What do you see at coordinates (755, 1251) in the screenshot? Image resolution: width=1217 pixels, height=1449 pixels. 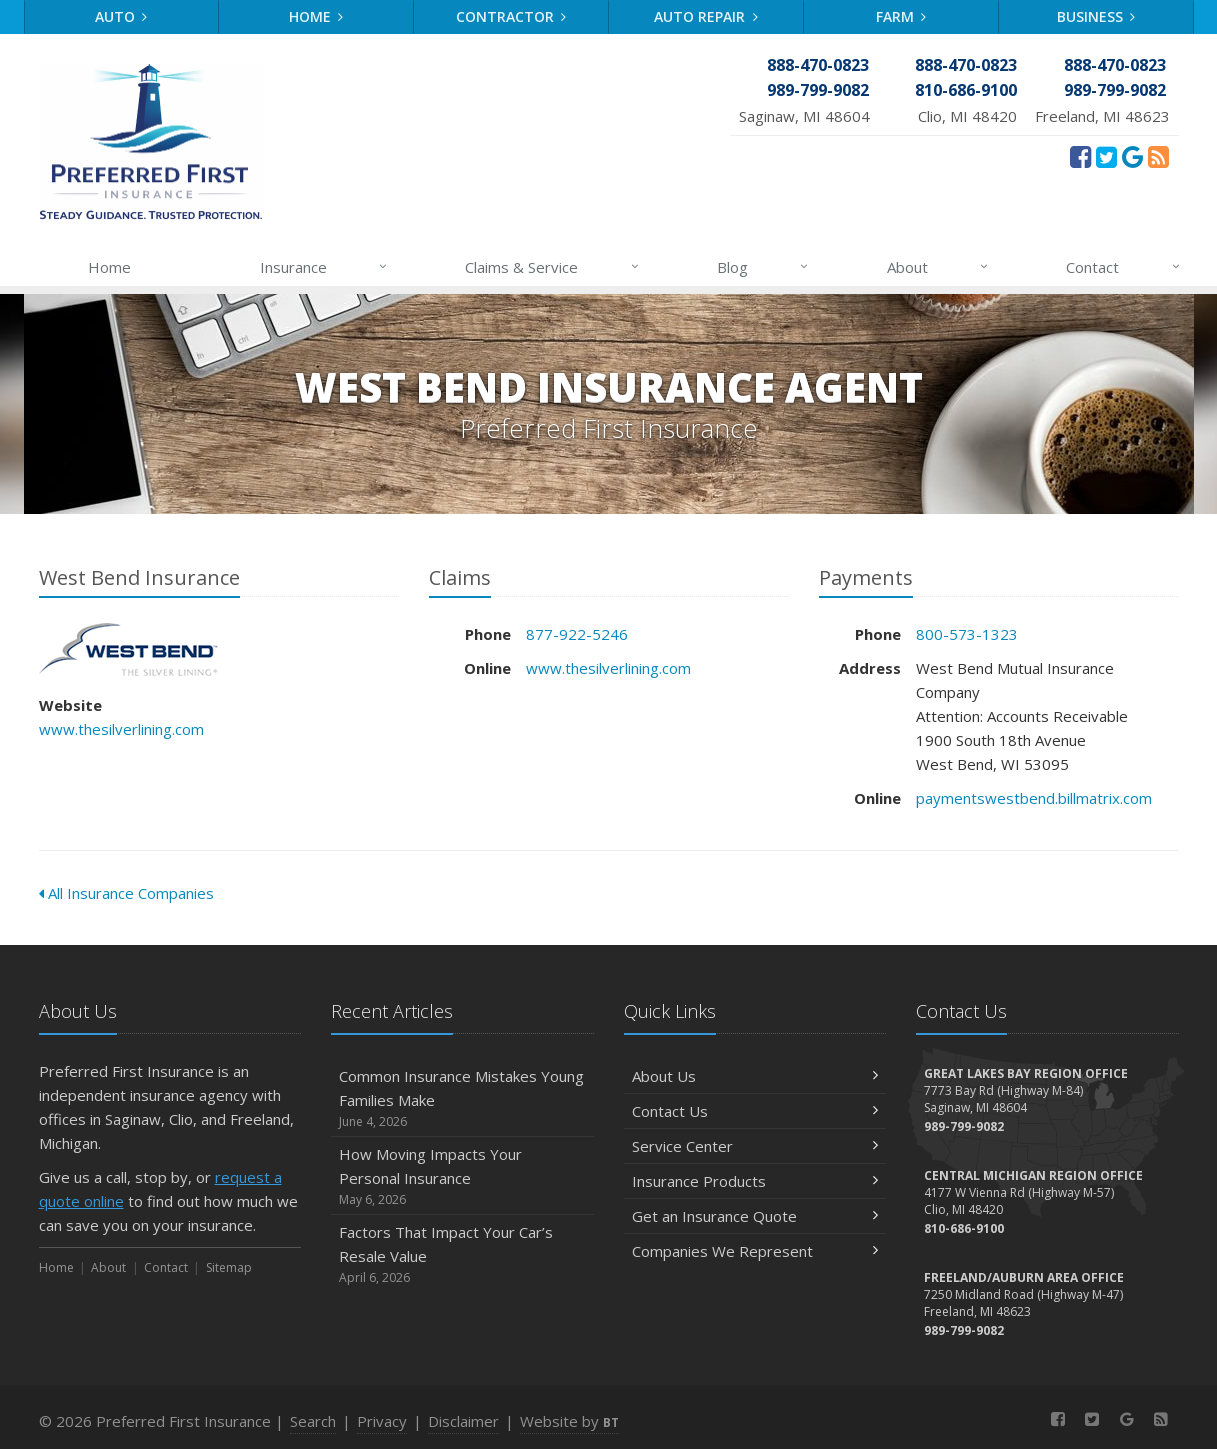 I see `Companies We Represent` at bounding box center [755, 1251].